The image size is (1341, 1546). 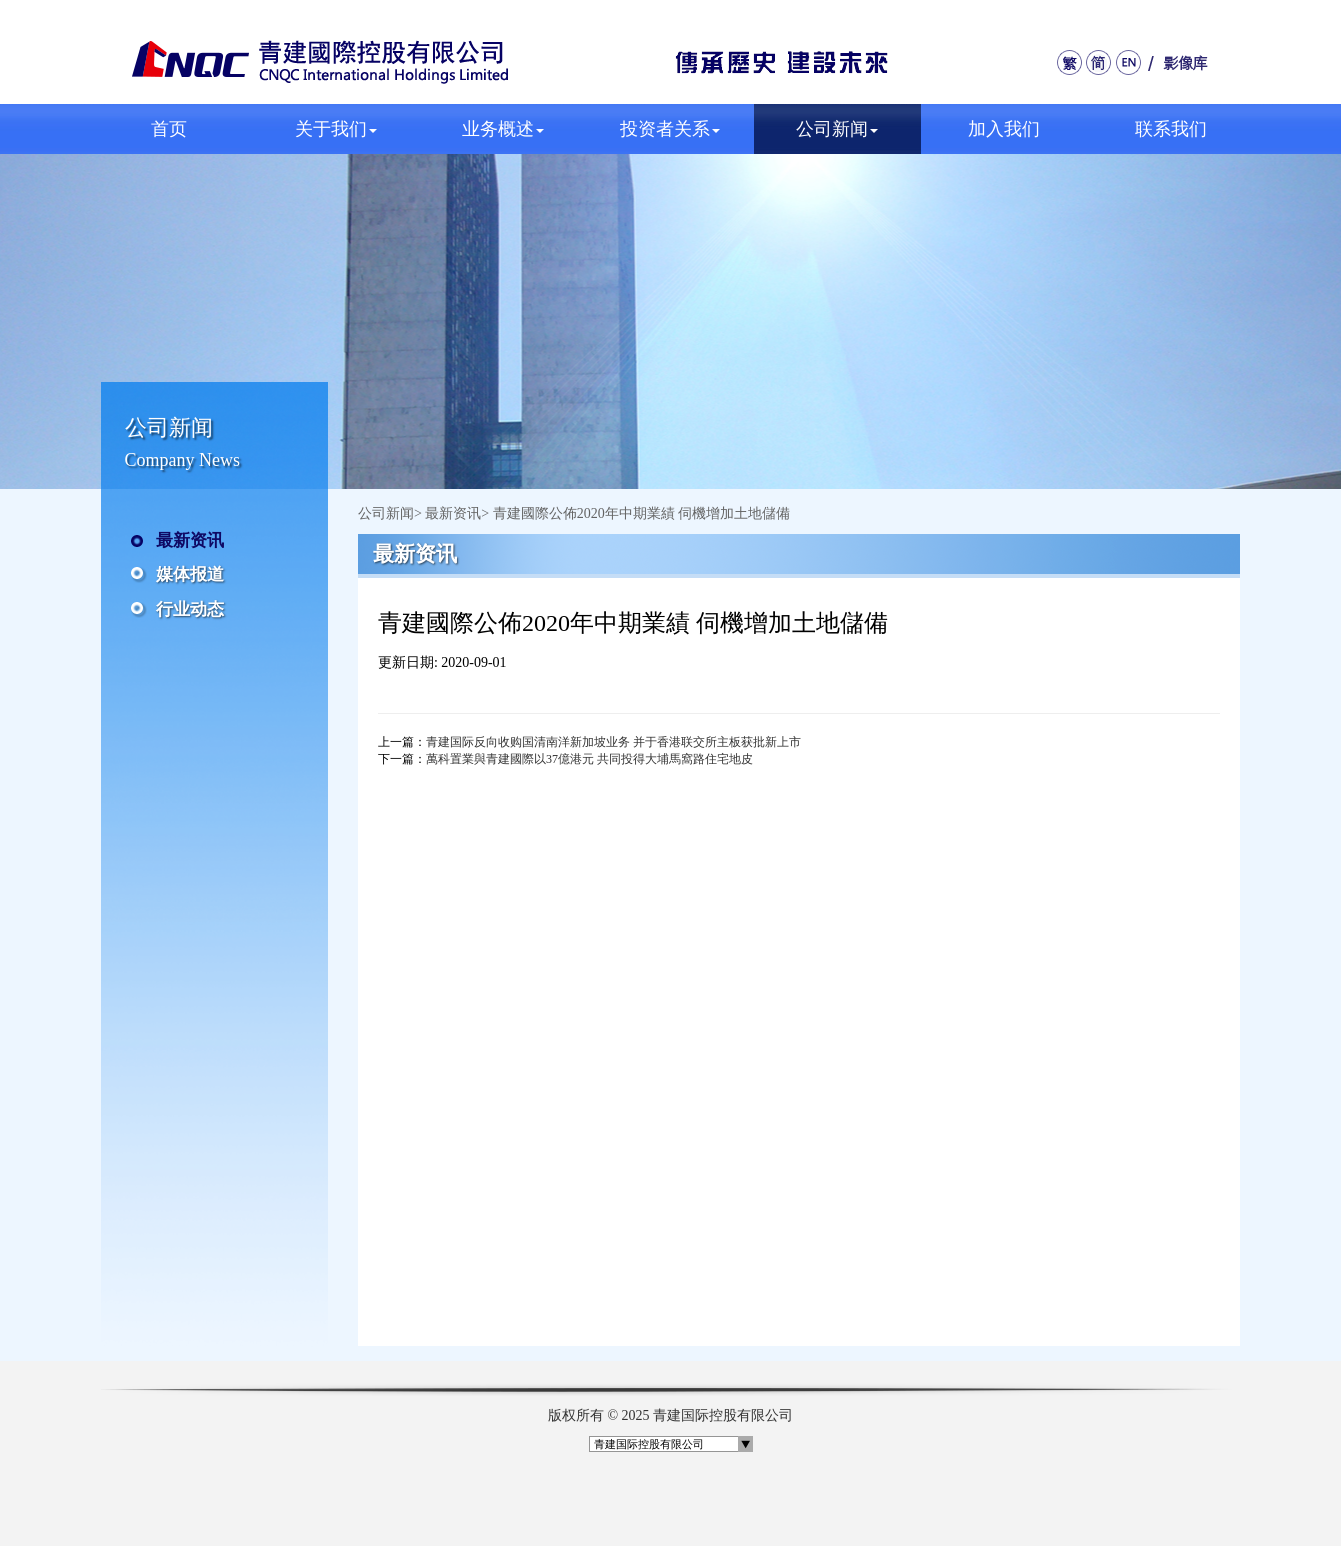 What do you see at coordinates (503, 129) in the screenshot?
I see `业务概述` at bounding box center [503, 129].